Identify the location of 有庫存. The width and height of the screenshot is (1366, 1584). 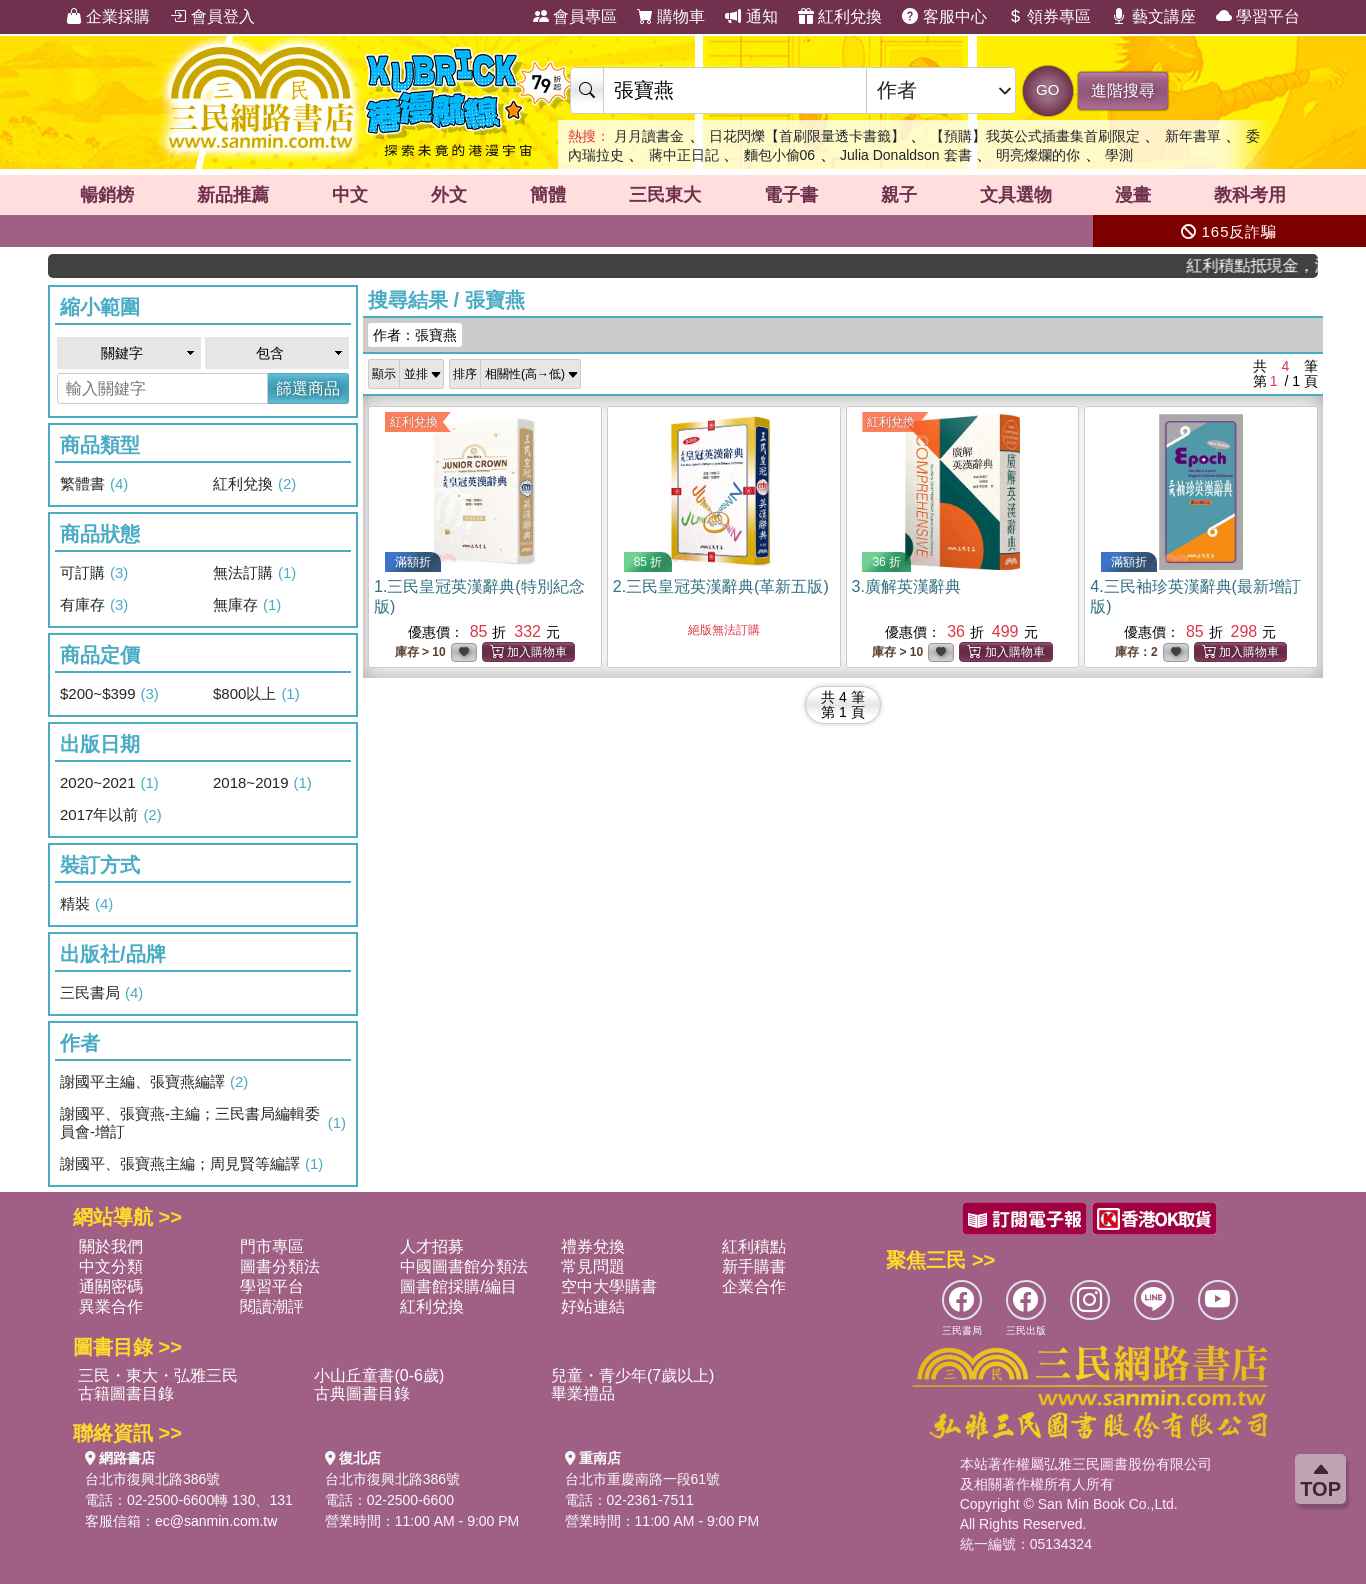
(94, 605).